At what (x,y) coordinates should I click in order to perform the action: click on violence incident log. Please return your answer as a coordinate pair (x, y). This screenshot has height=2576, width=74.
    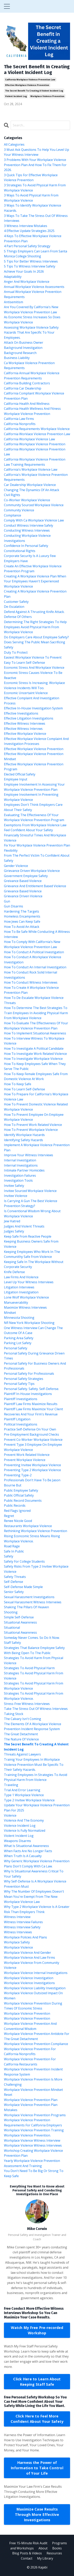
    Looking at the image, I should click on (20, 1825).